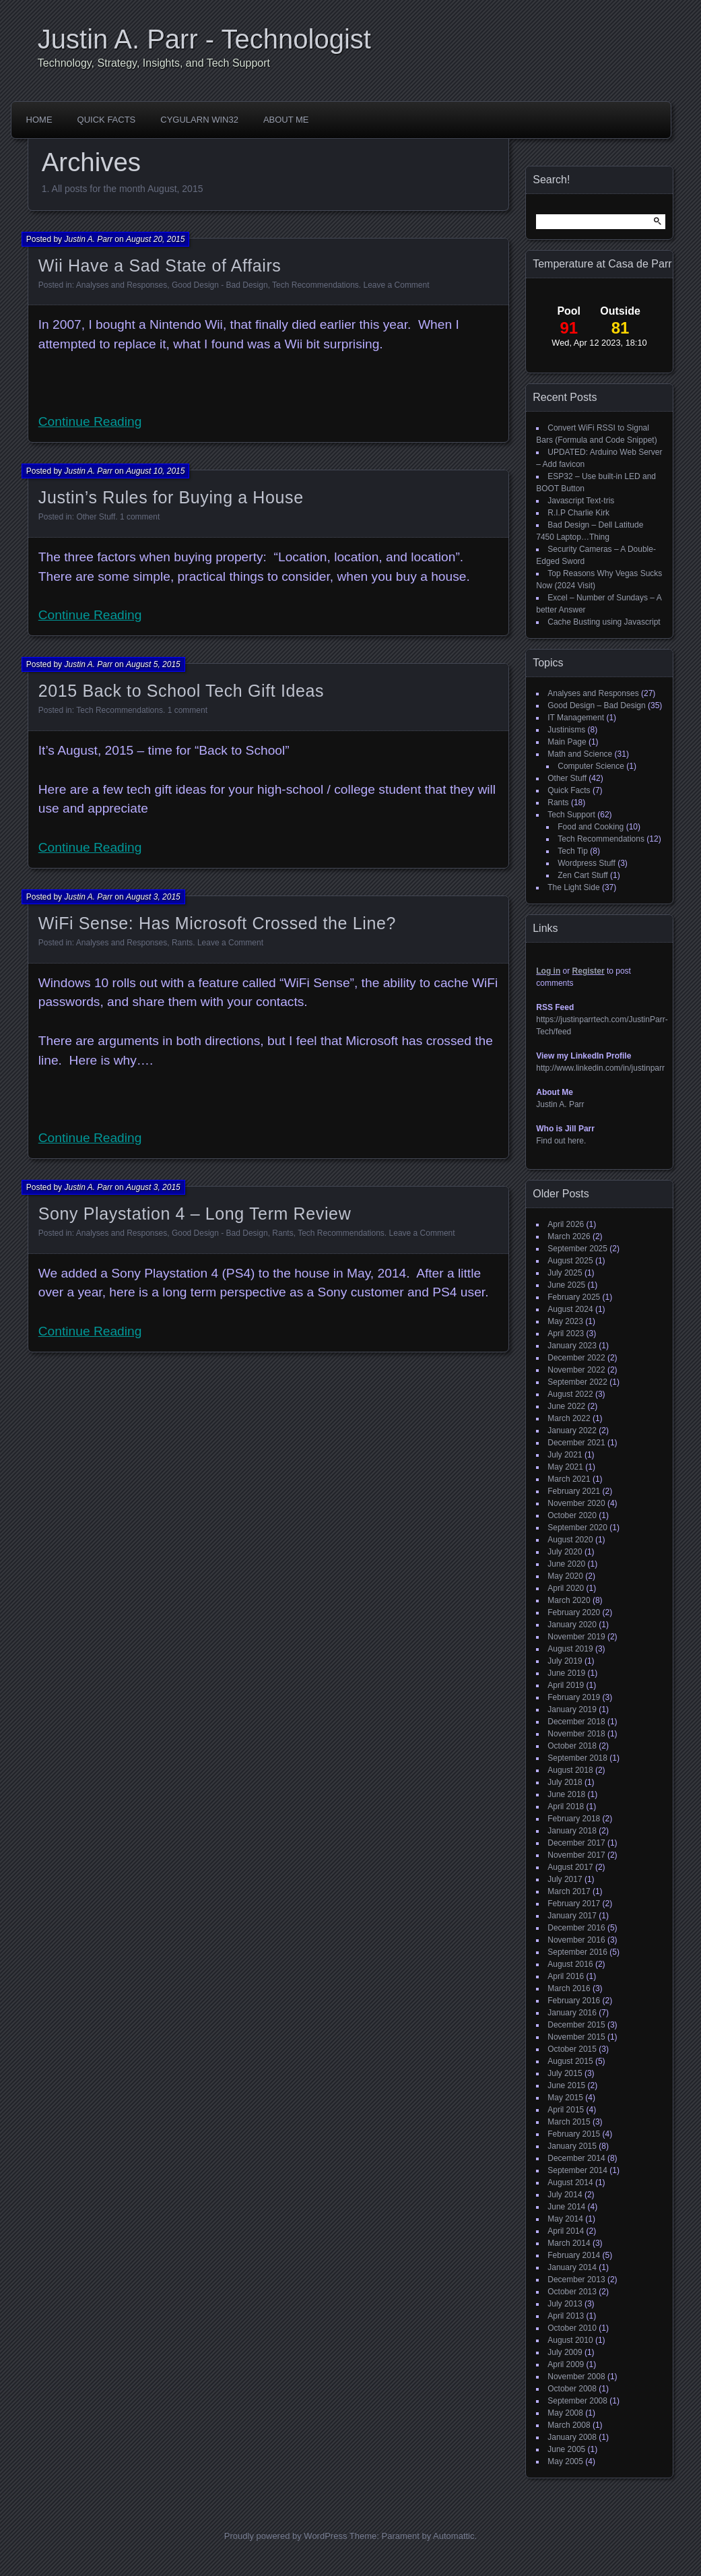 This screenshot has width=701, height=2576. Describe the element at coordinates (603, 622) in the screenshot. I see `Cache Busting using Javascript` at that location.